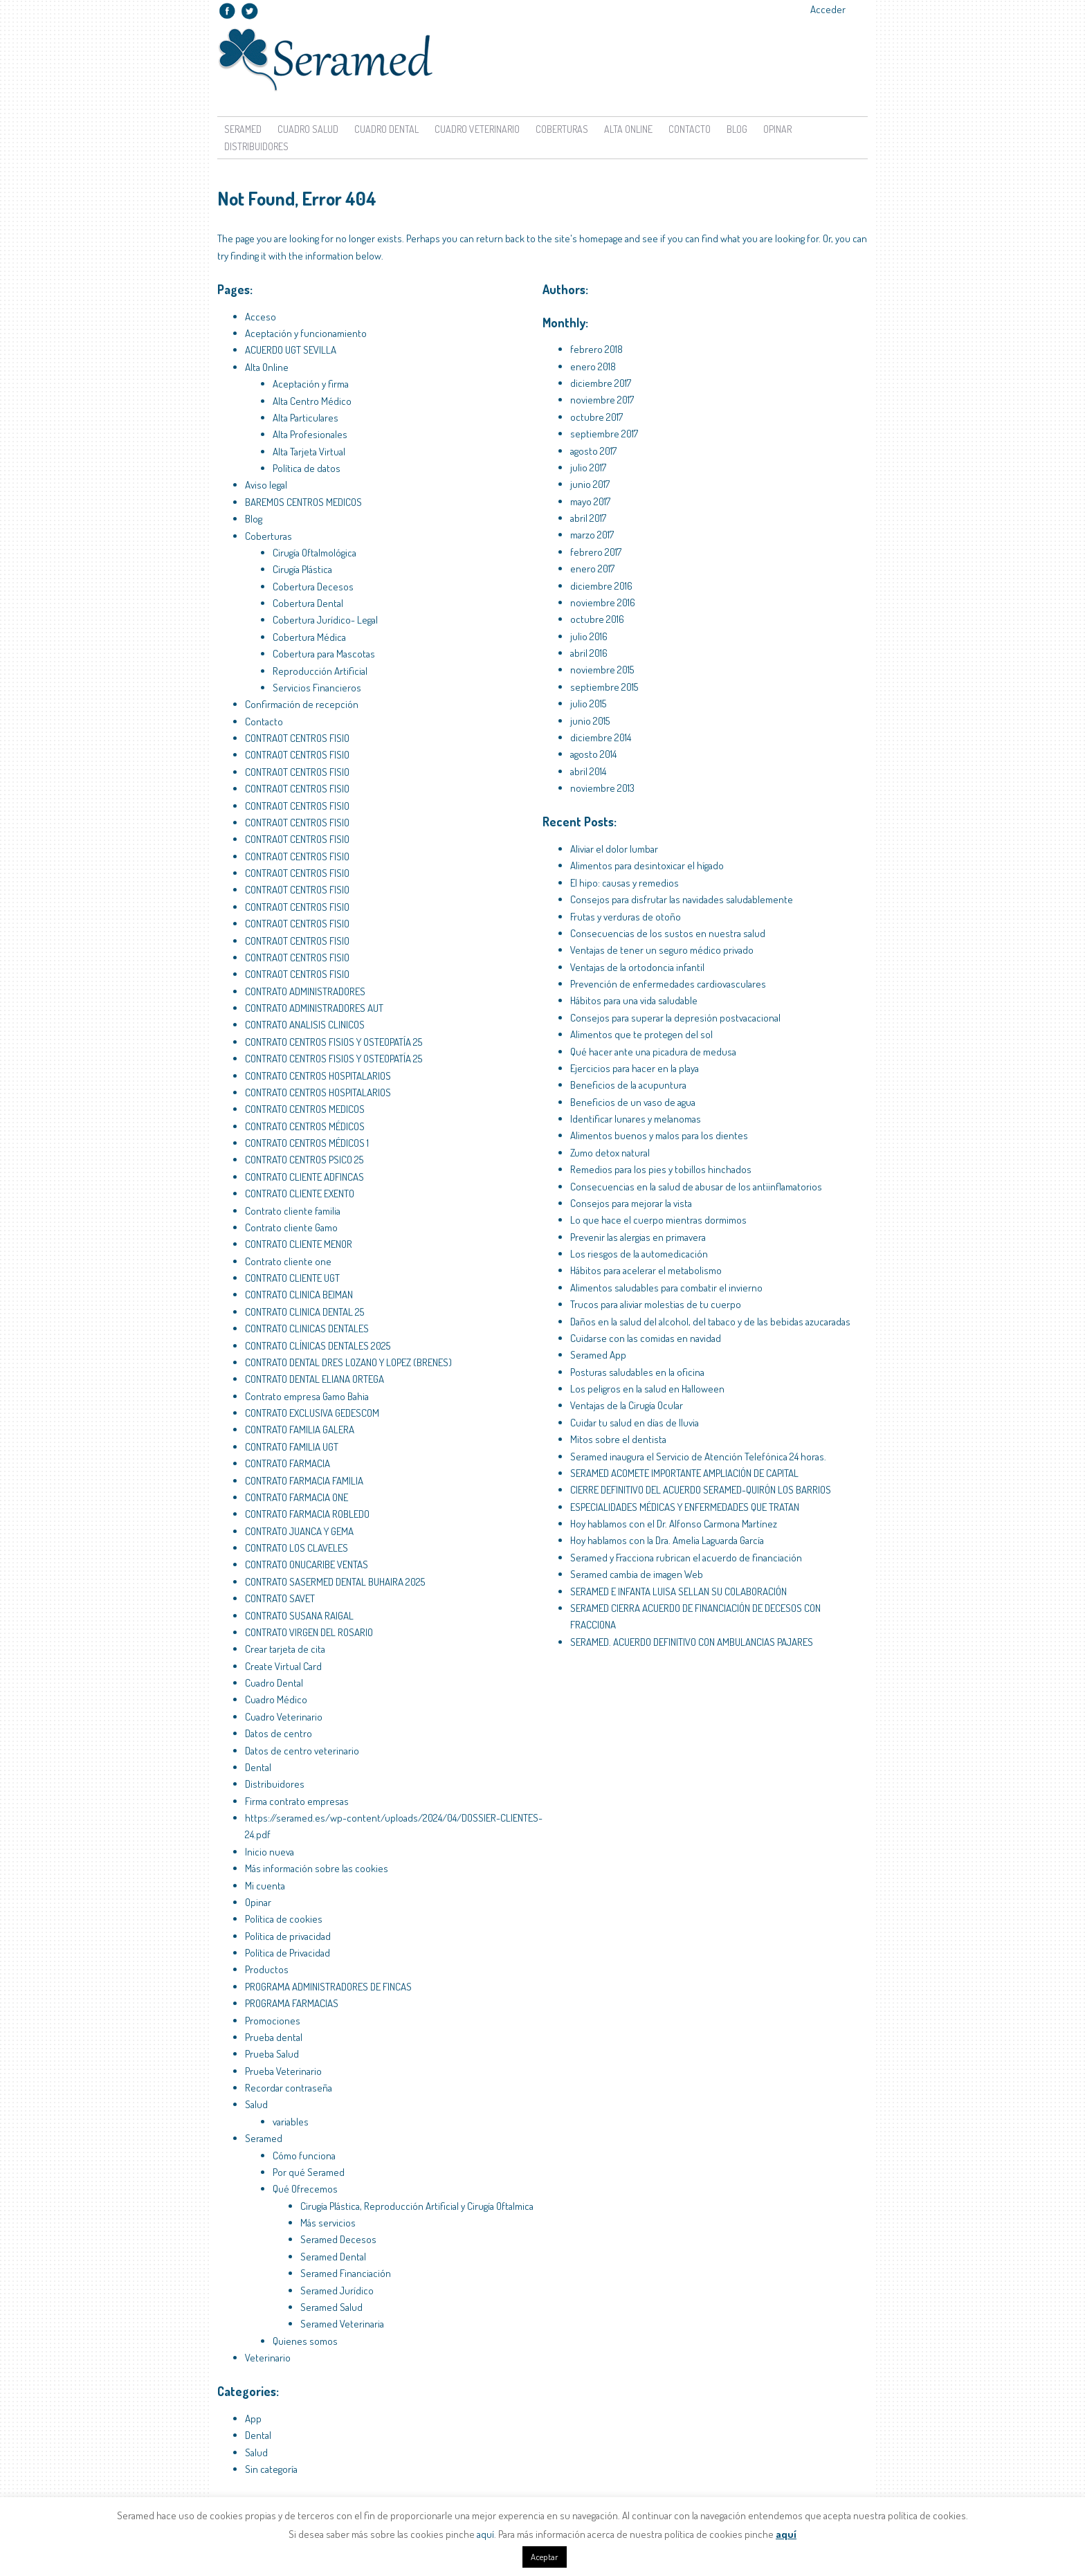 The image size is (1085, 2576). What do you see at coordinates (314, 552) in the screenshot?
I see `Cirugía Oftalmológica` at bounding box center [314, 552].